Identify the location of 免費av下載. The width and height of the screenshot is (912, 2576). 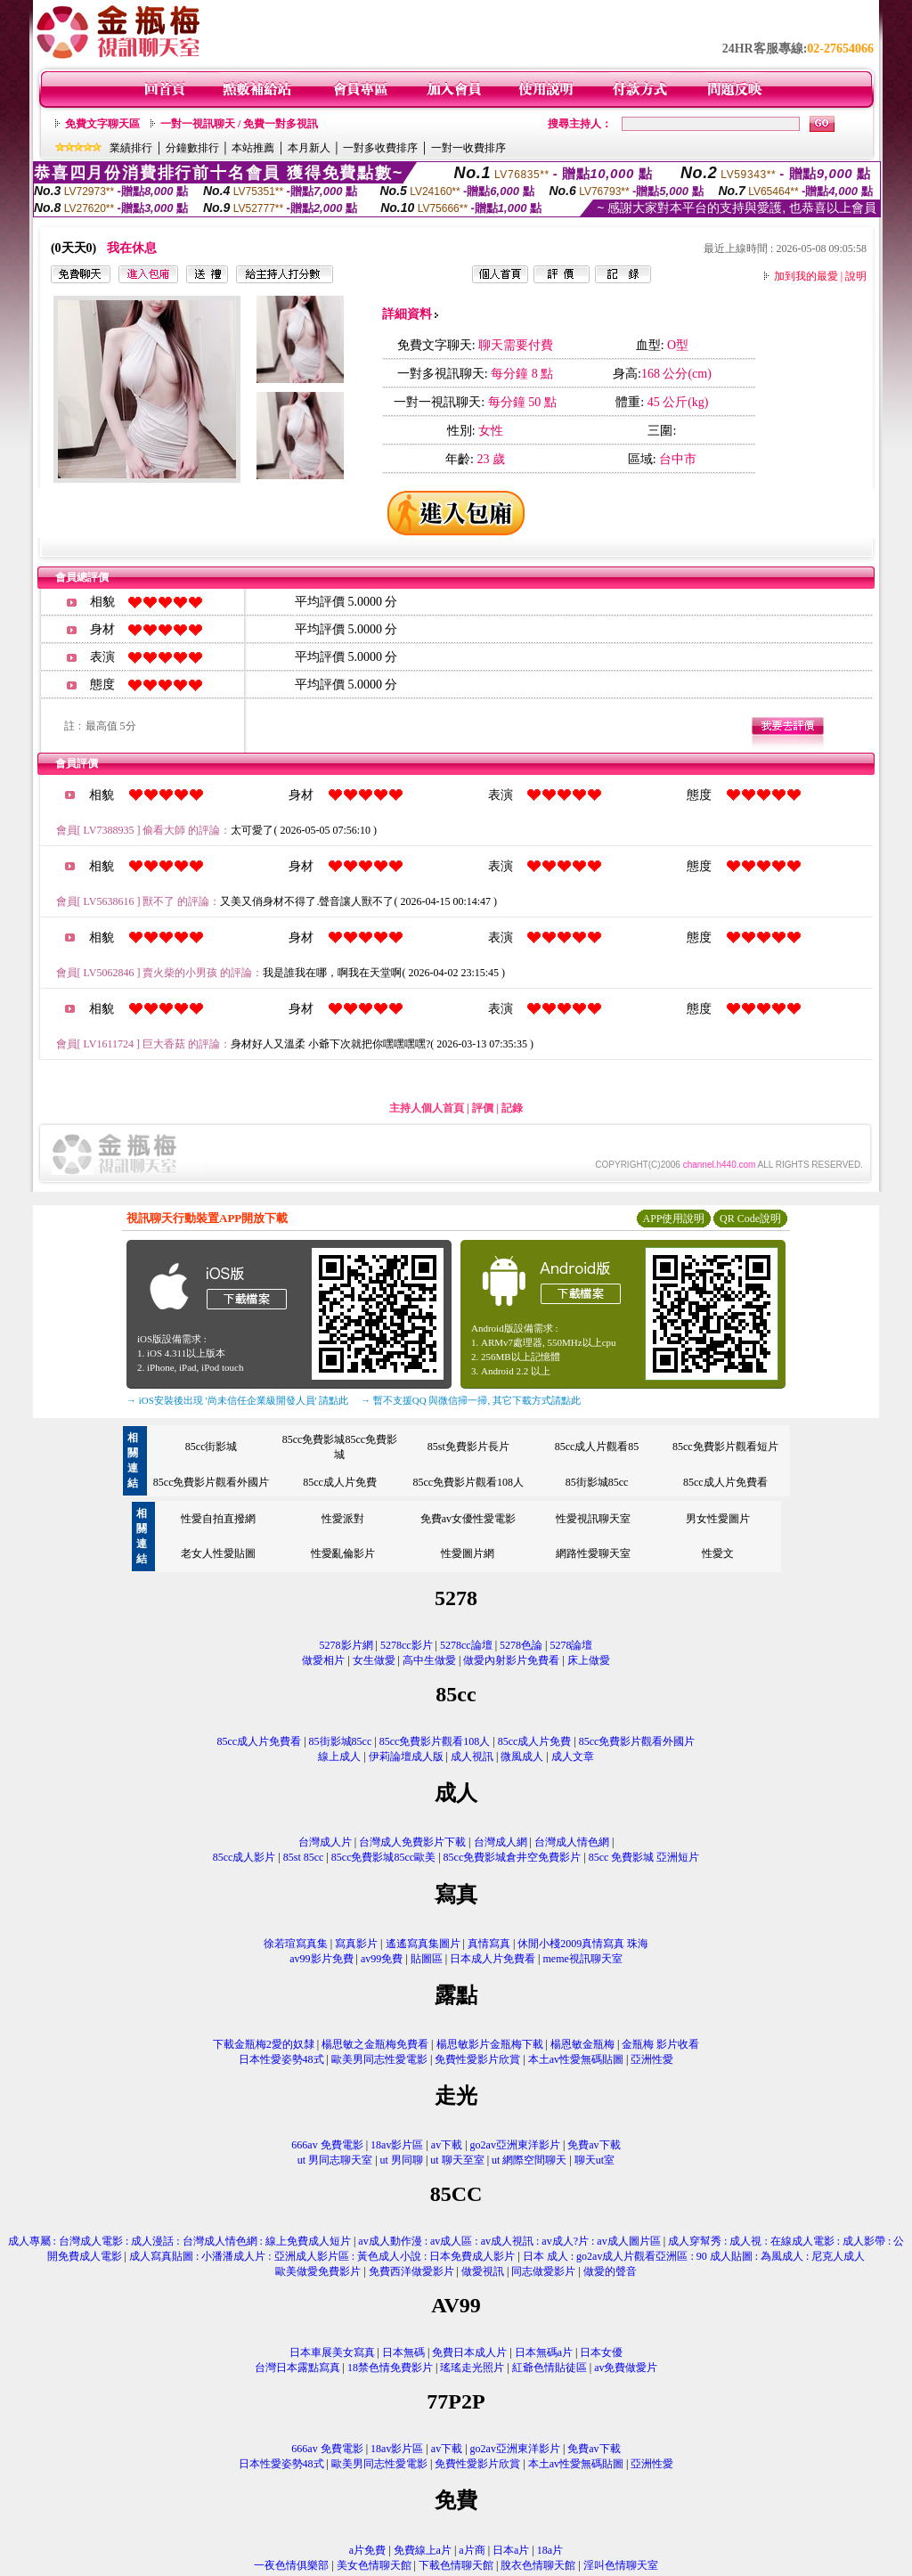
(593, 2145).